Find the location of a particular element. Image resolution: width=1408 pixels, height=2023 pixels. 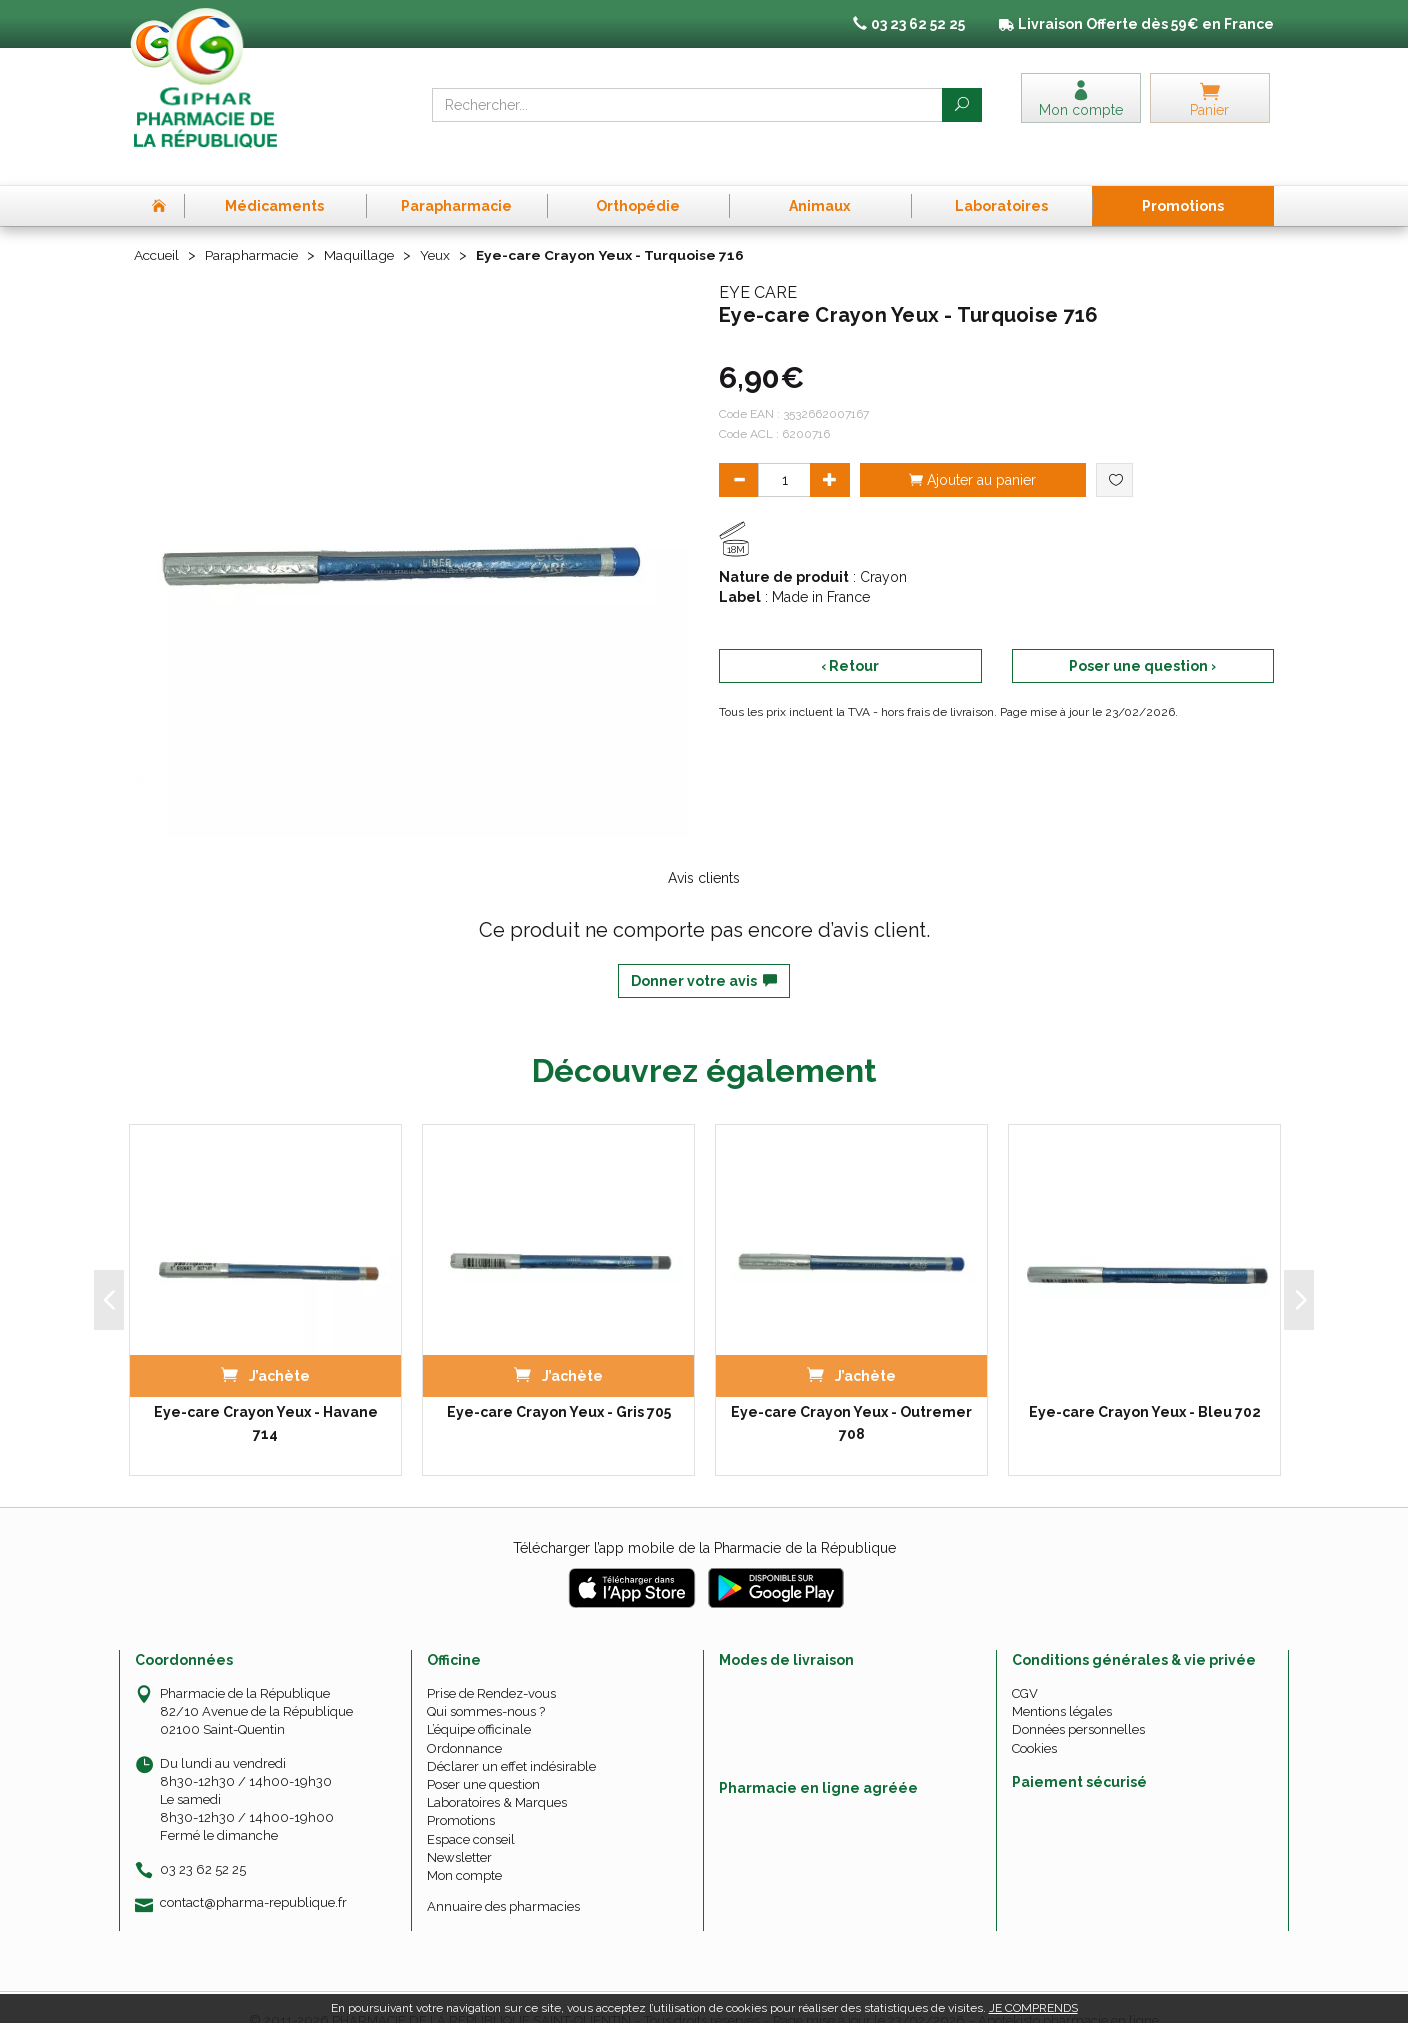

Eye-care Crayon Yeux - Bleu 702 is located at coordinates (1145, 1385).